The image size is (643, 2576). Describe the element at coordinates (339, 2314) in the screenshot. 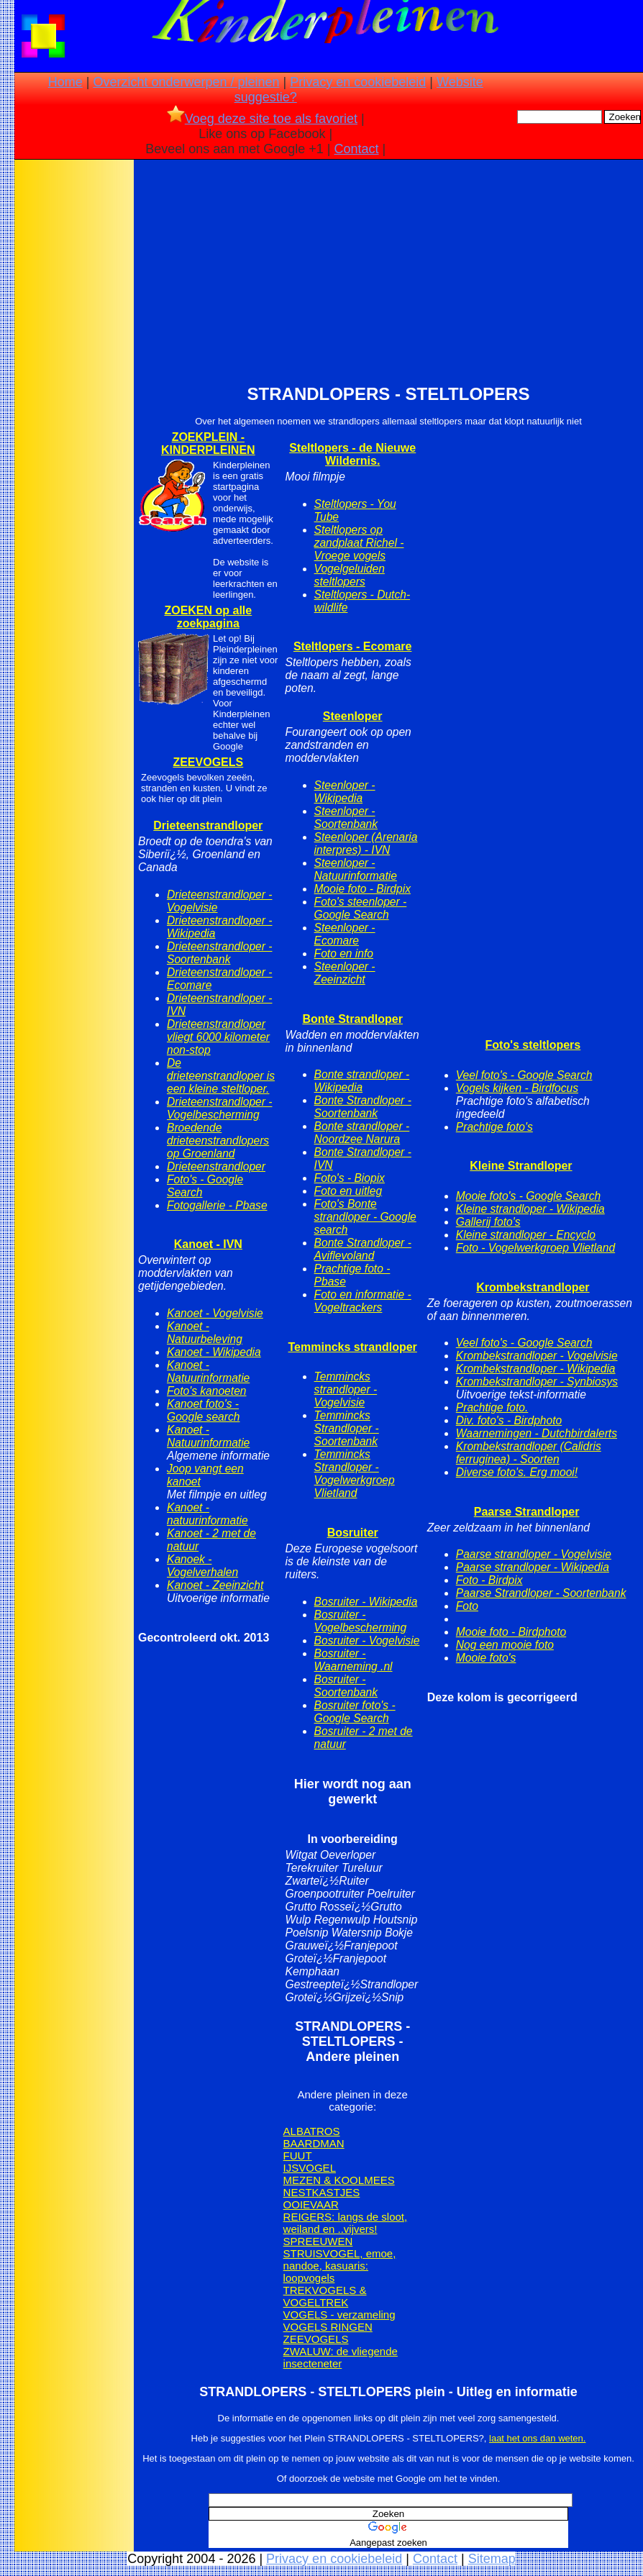

I see `VOGELS - verzameling` at that location.